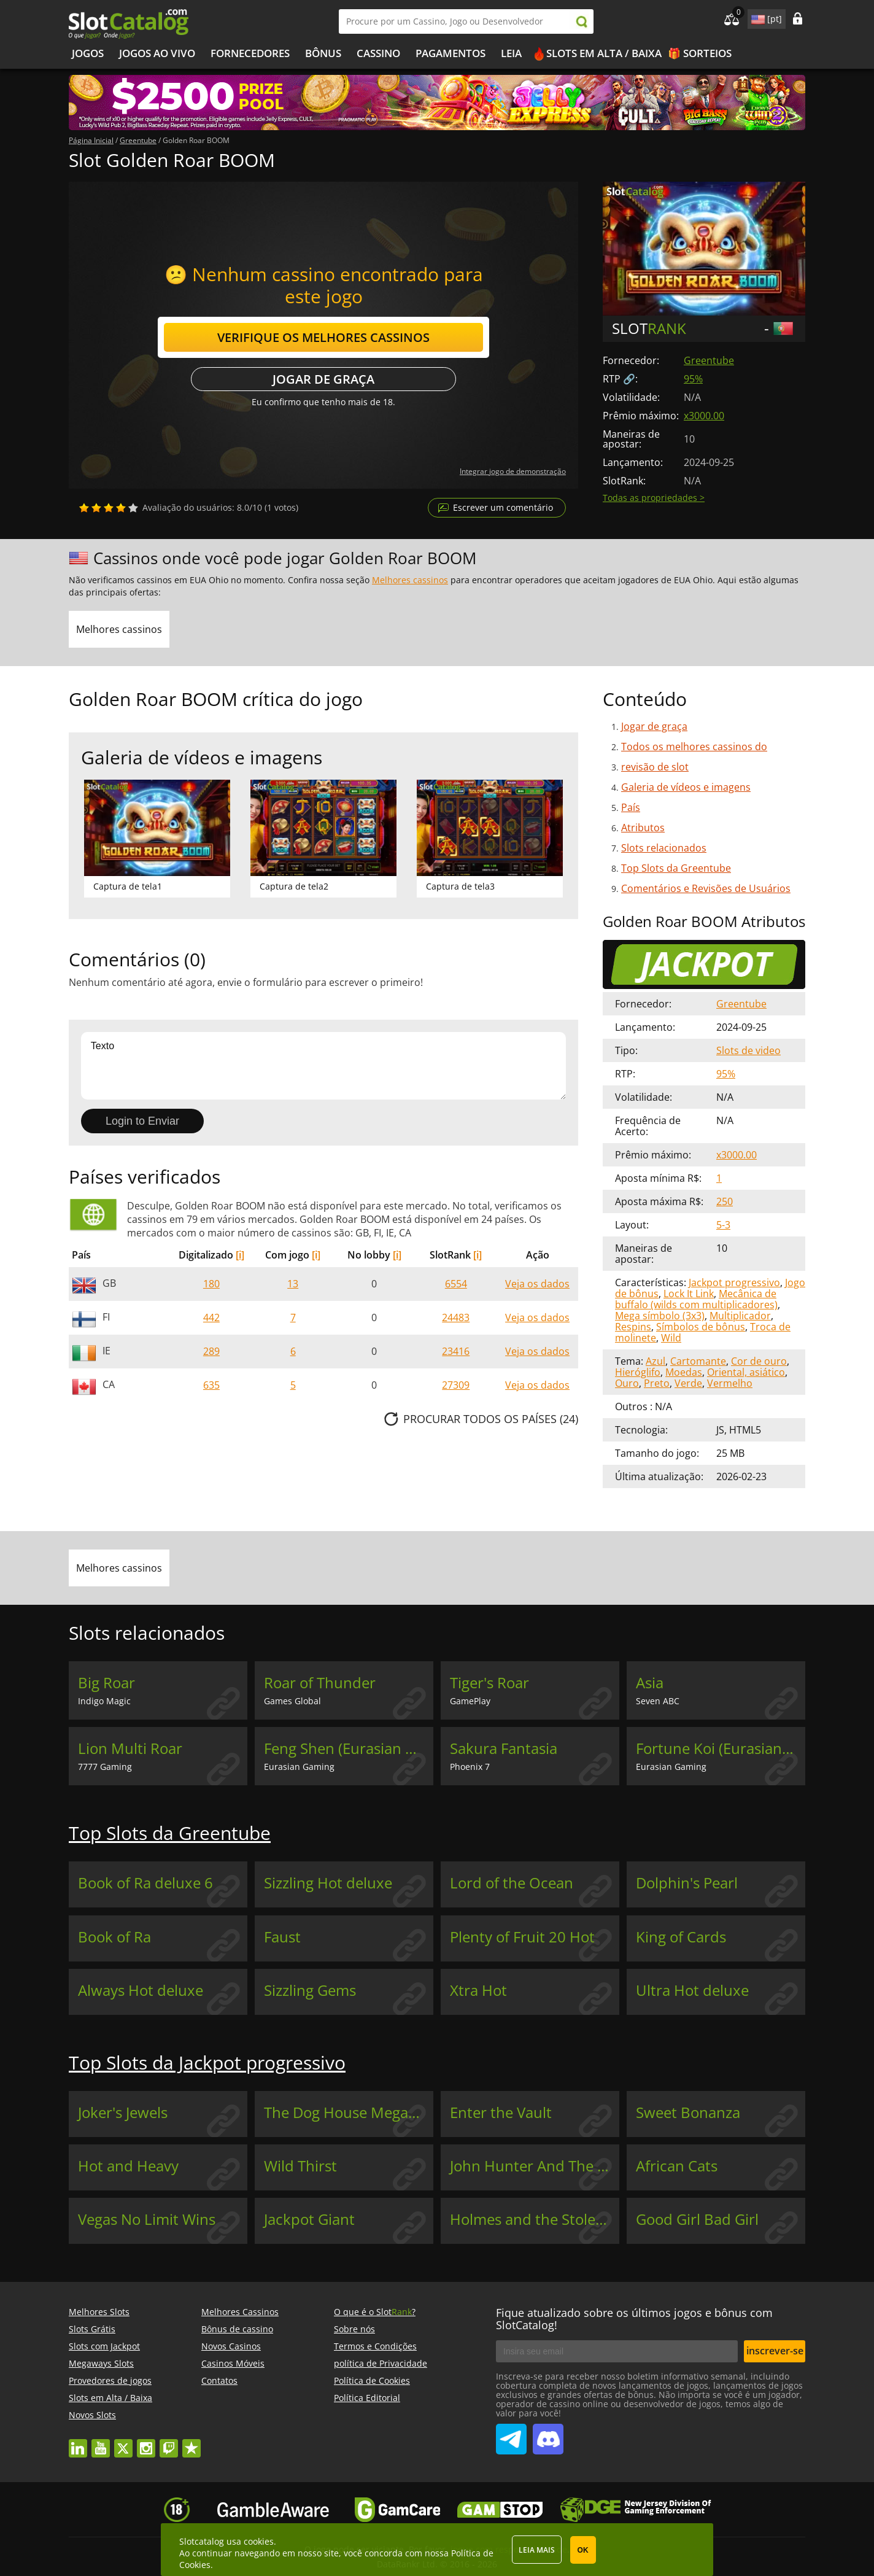  Describe the element at coordinates (723, 1225) in the screenshot. I see `5-3` at that location.